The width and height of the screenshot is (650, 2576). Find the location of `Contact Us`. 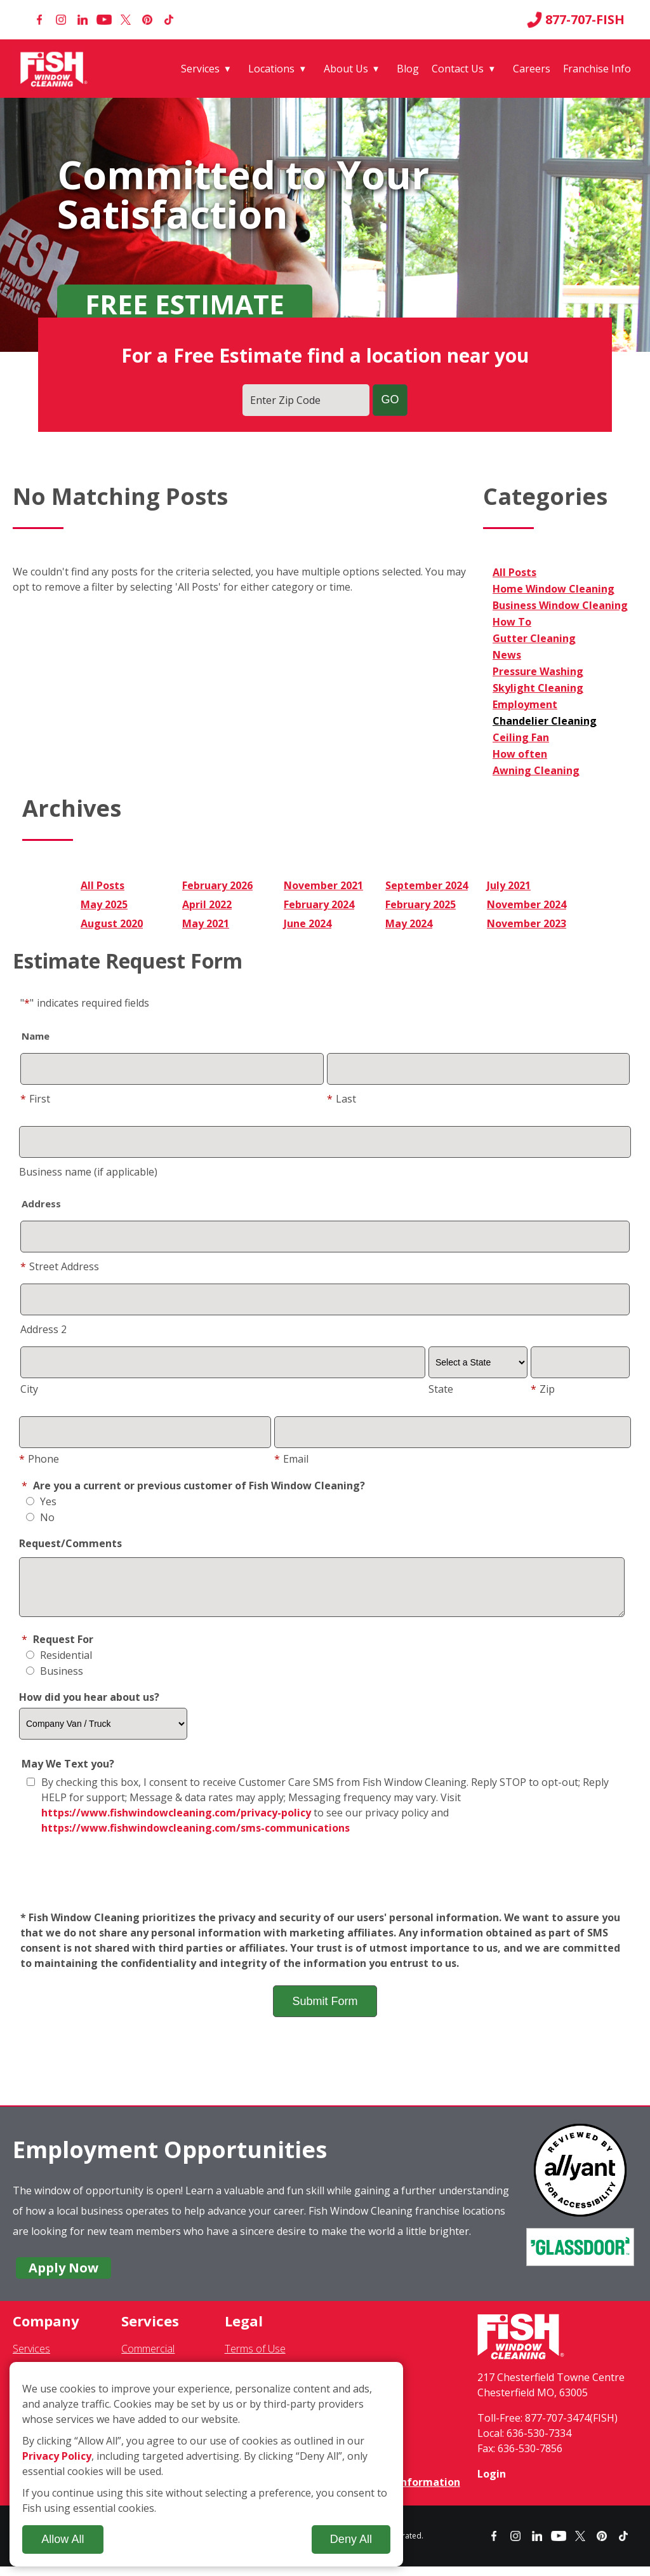

Contact Us is located at coordinates (458, 69).